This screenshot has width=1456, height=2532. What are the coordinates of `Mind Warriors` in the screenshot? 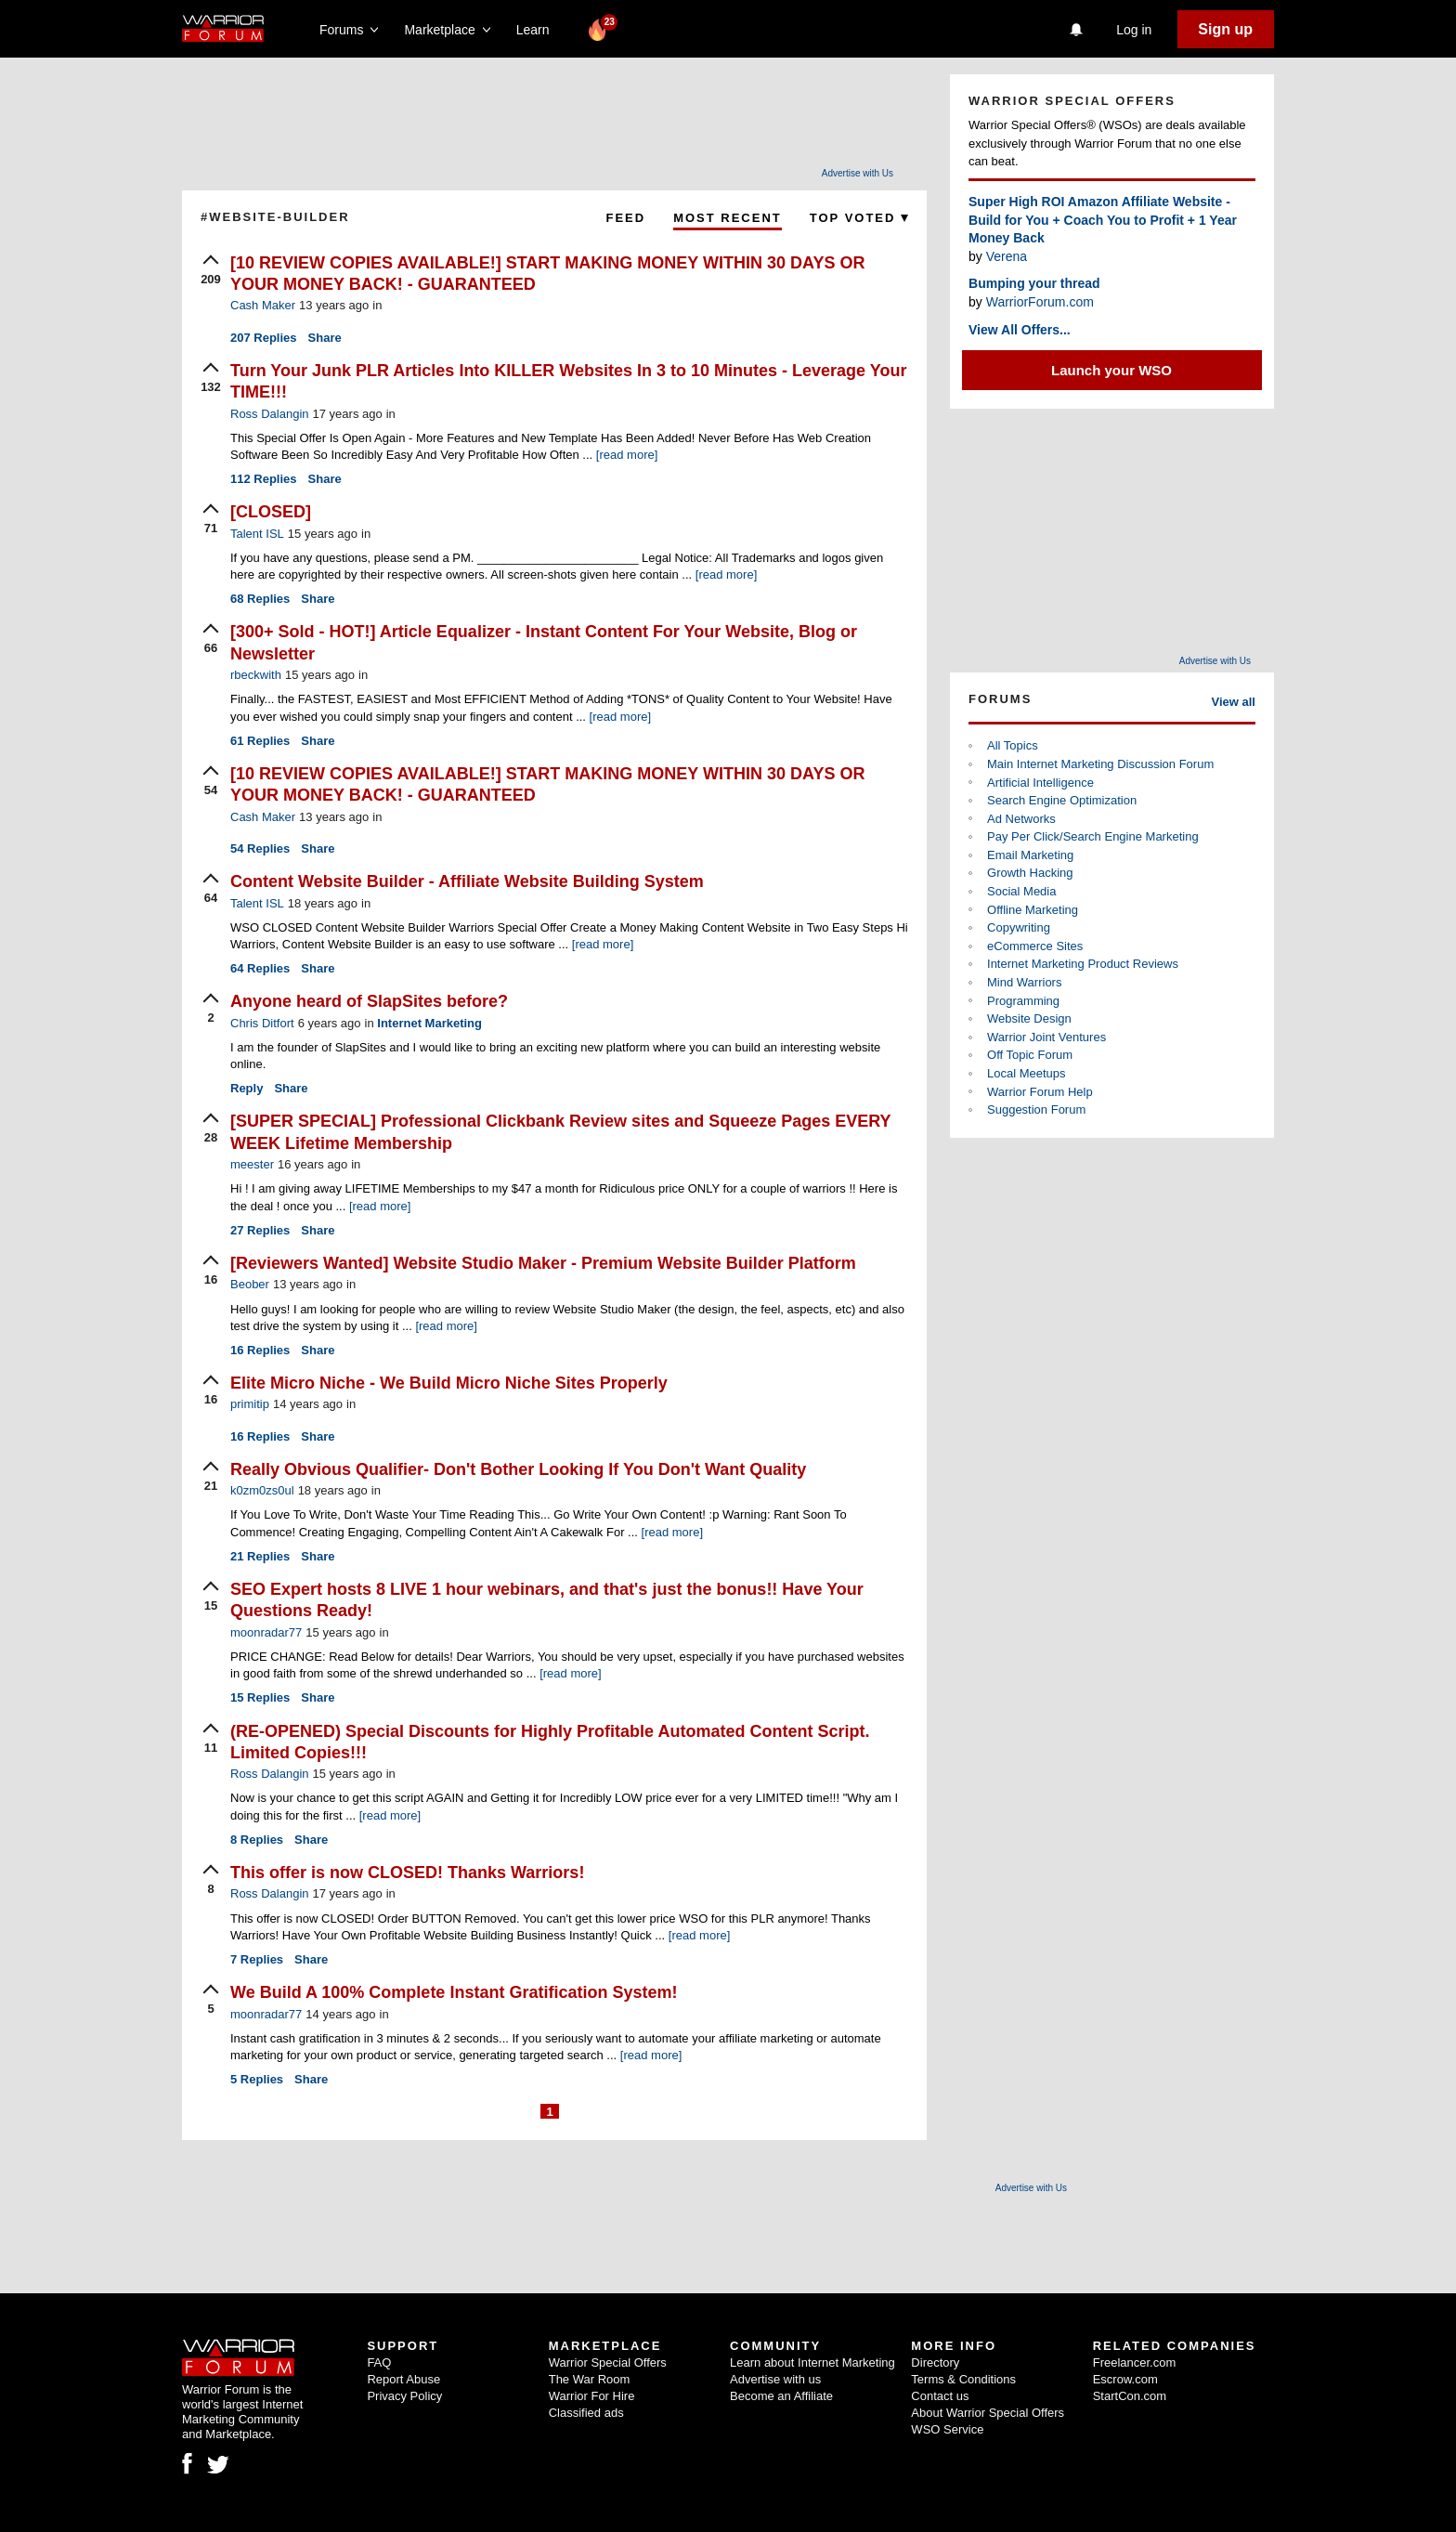 It's located at (1024, 982).